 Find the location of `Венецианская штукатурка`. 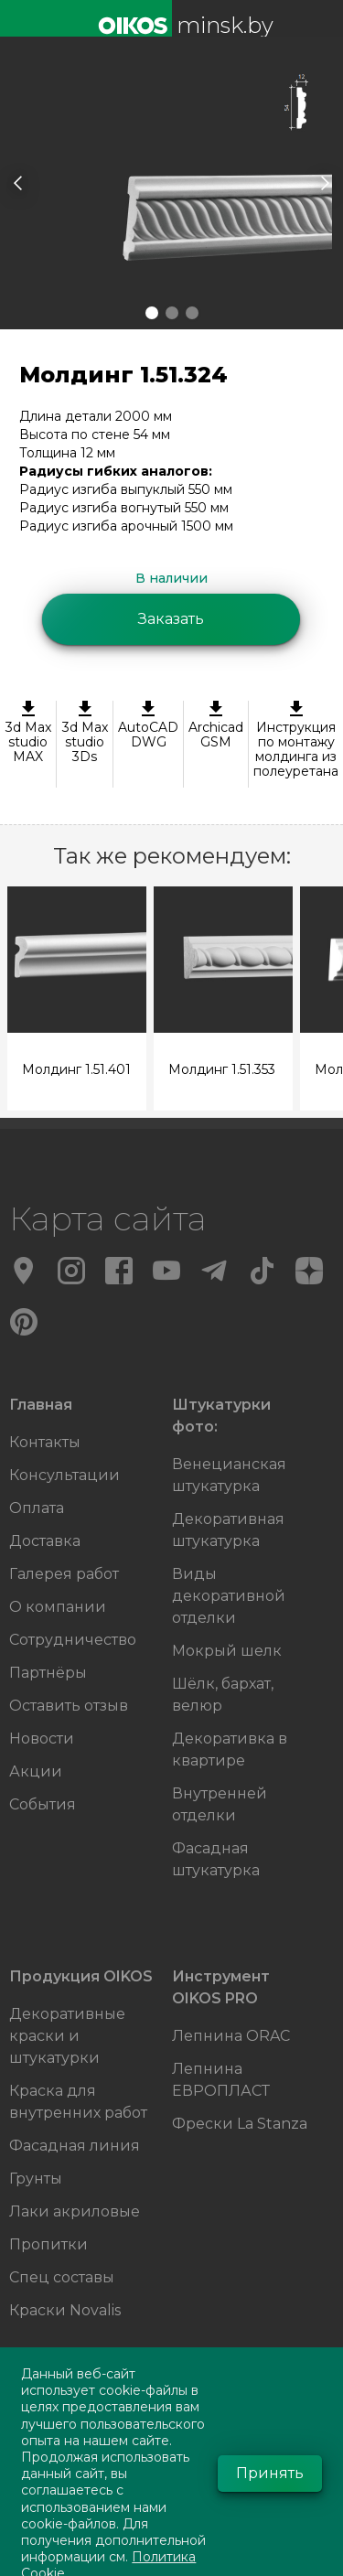

Венецианская штукатурка is located at coordinates (229, 1475).